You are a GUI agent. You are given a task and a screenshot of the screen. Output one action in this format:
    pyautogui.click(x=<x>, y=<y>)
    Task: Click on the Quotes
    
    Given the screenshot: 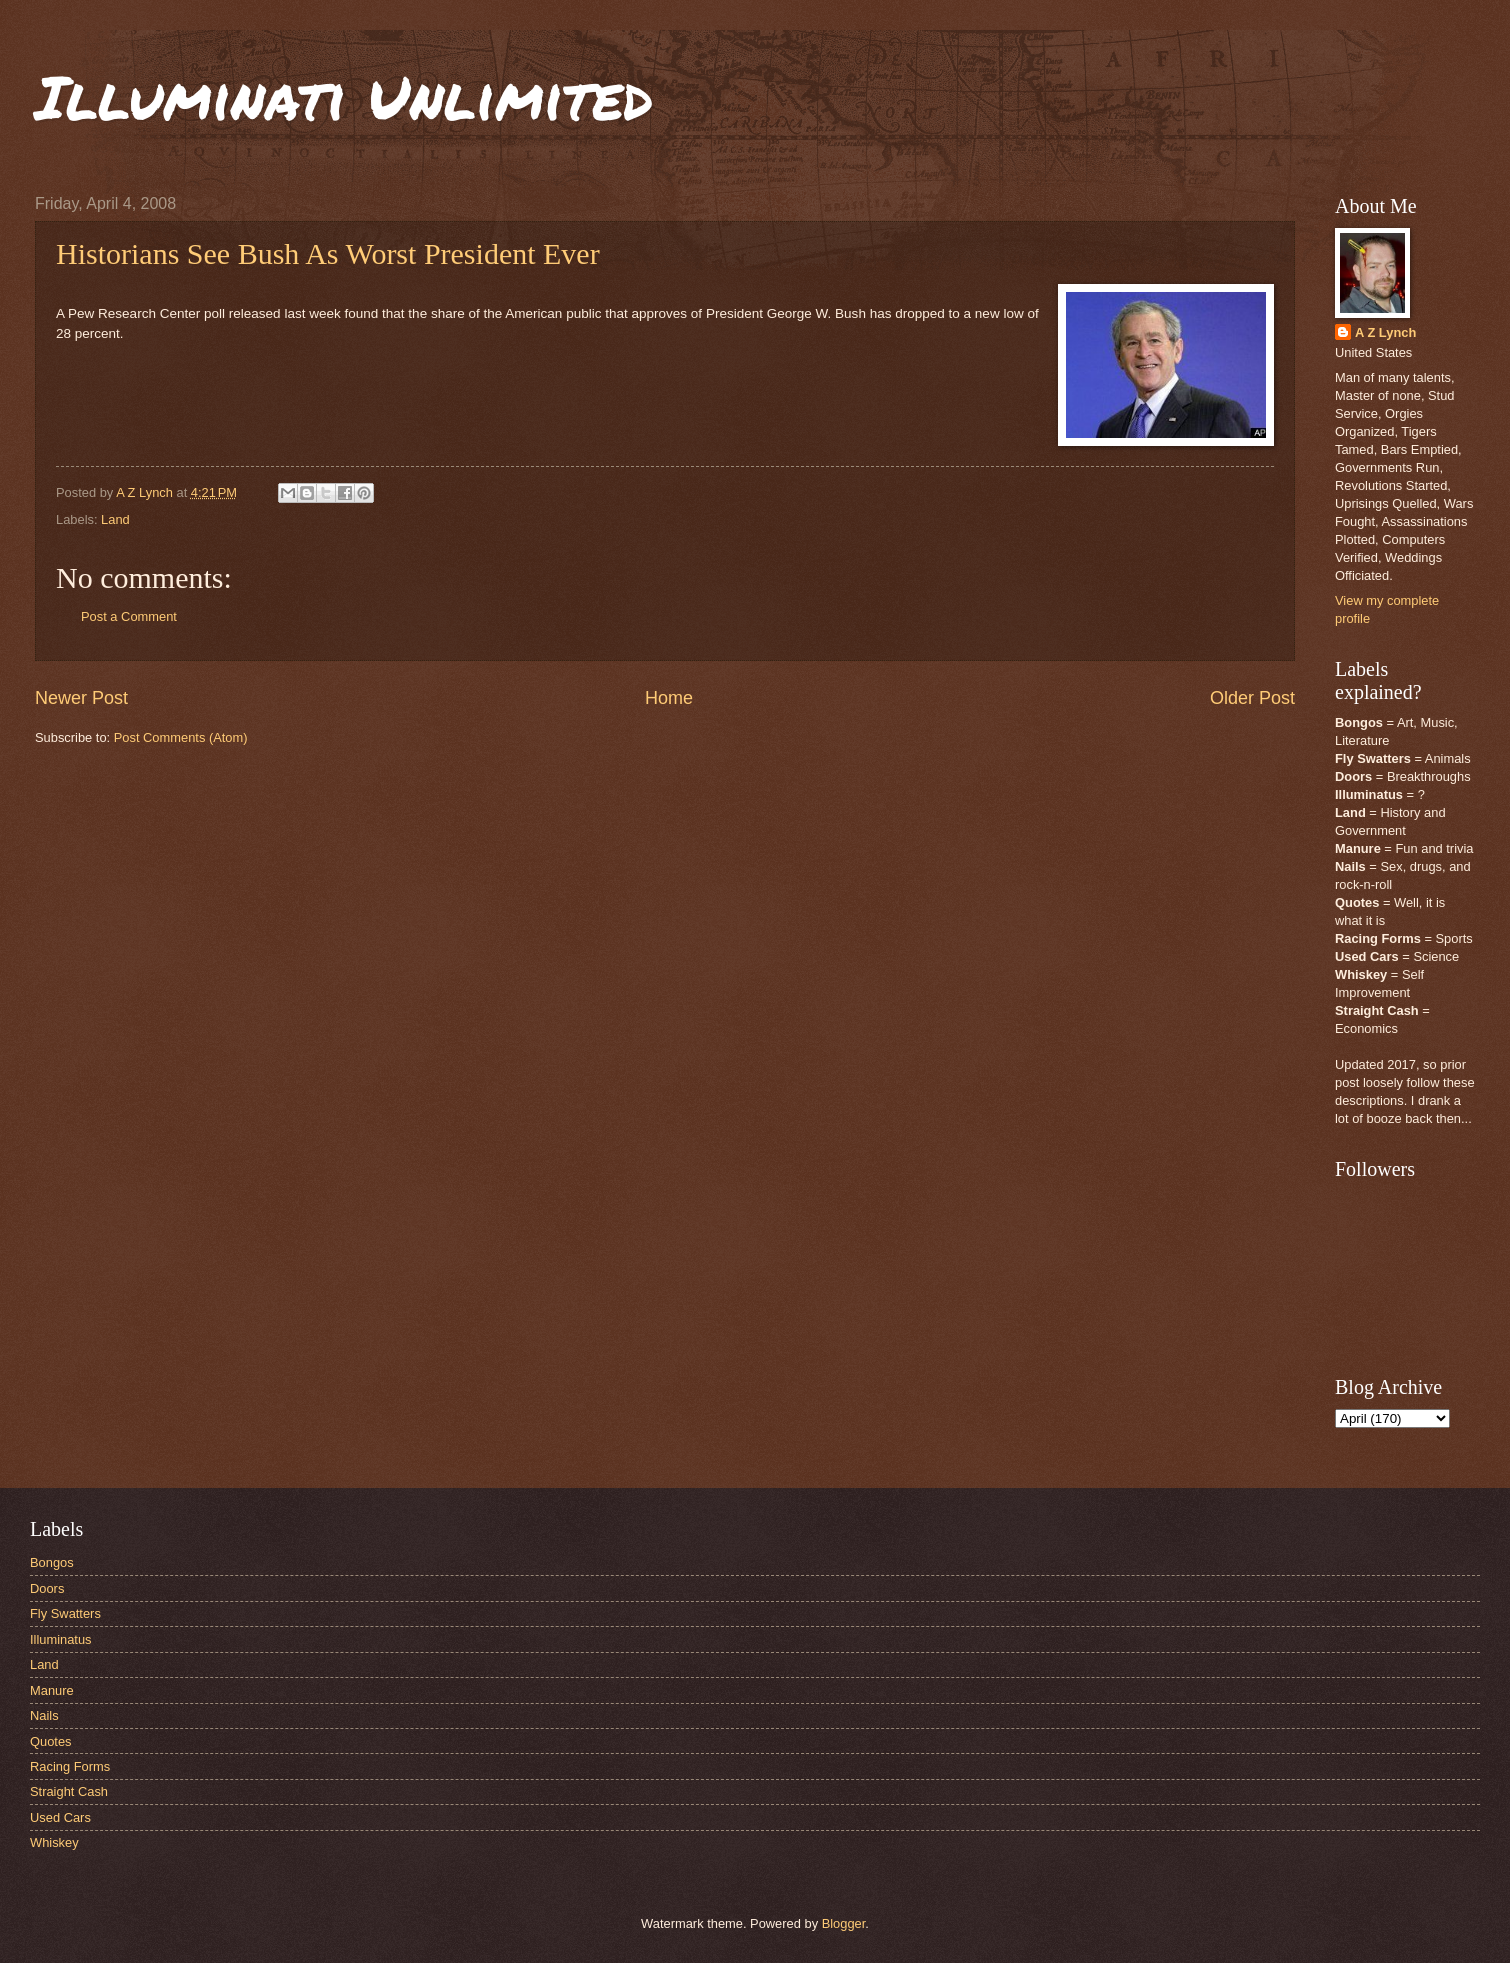 What is the action you would take?
    pyautogui.click(x=51, y=1741)
    